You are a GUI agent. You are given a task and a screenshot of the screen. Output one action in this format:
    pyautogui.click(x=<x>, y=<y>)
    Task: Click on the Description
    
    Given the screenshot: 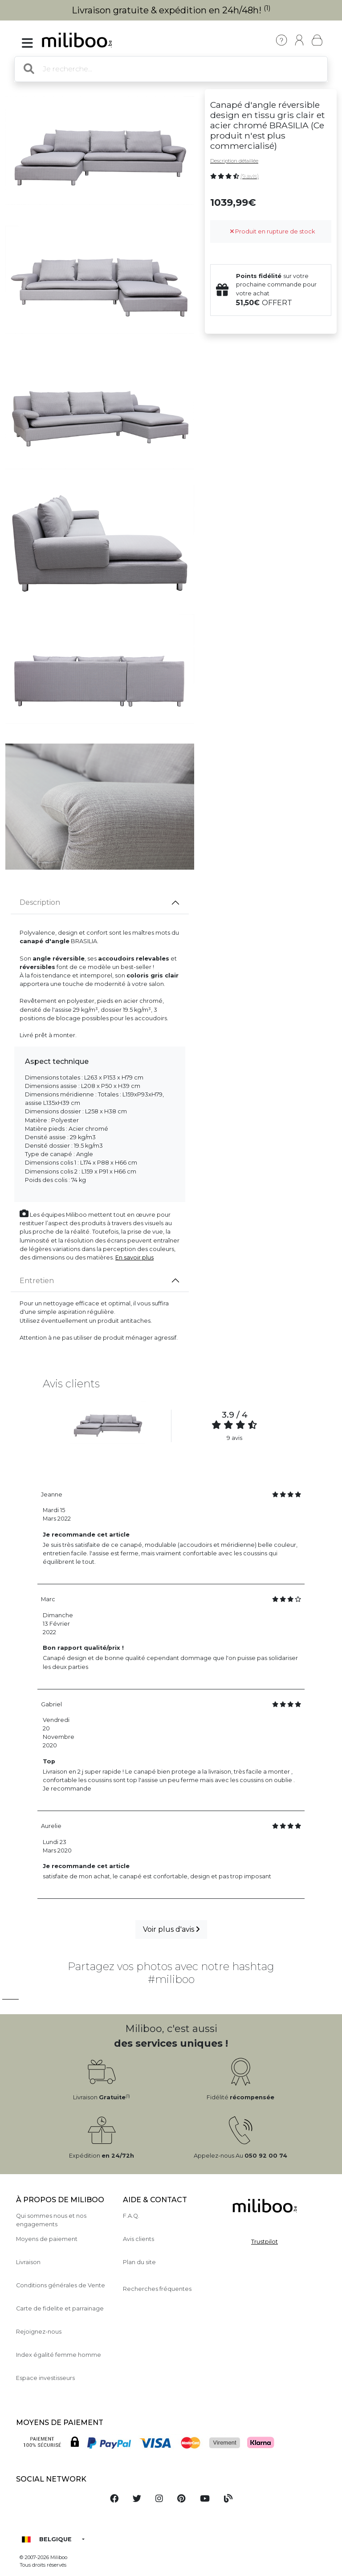 What is the action you would take?
    pyautogui.click(x=40, y=902)
    